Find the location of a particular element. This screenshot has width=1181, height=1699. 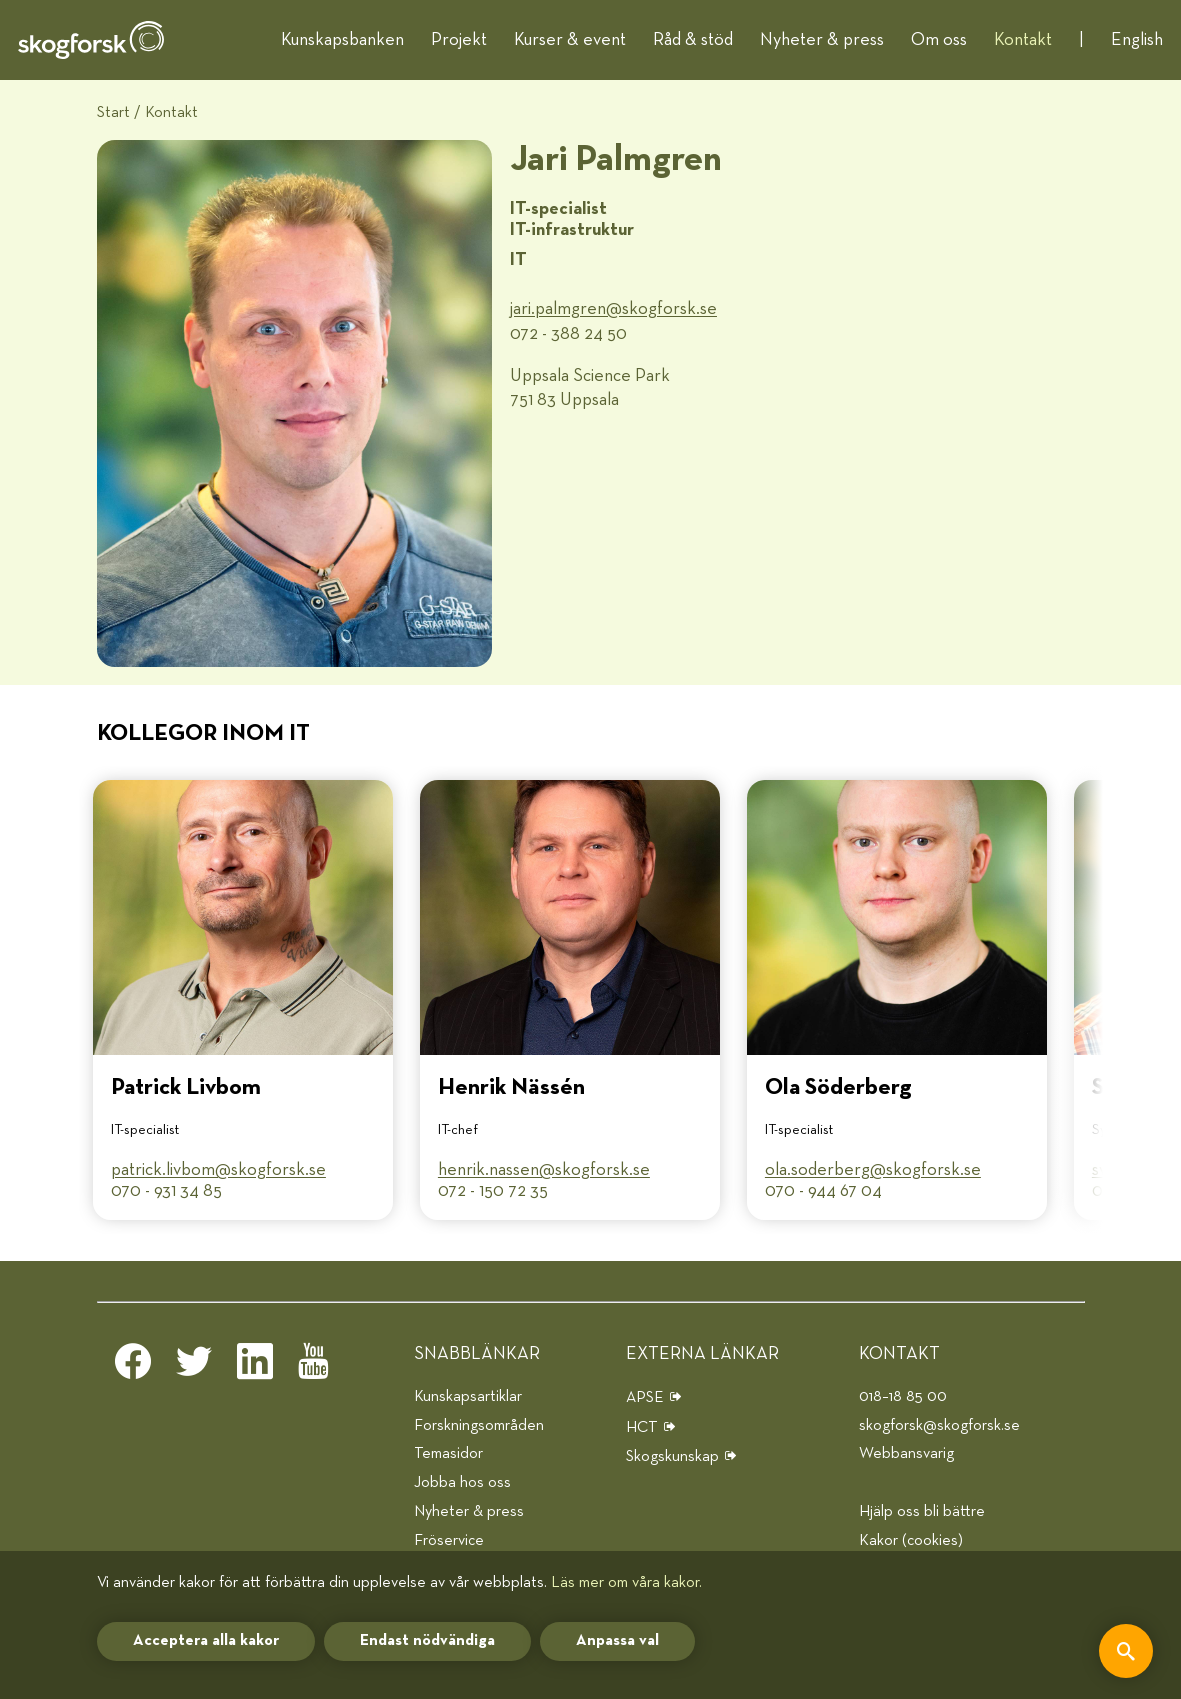

Läs mer om våra kakor. is located at coordinates (626, 1582).